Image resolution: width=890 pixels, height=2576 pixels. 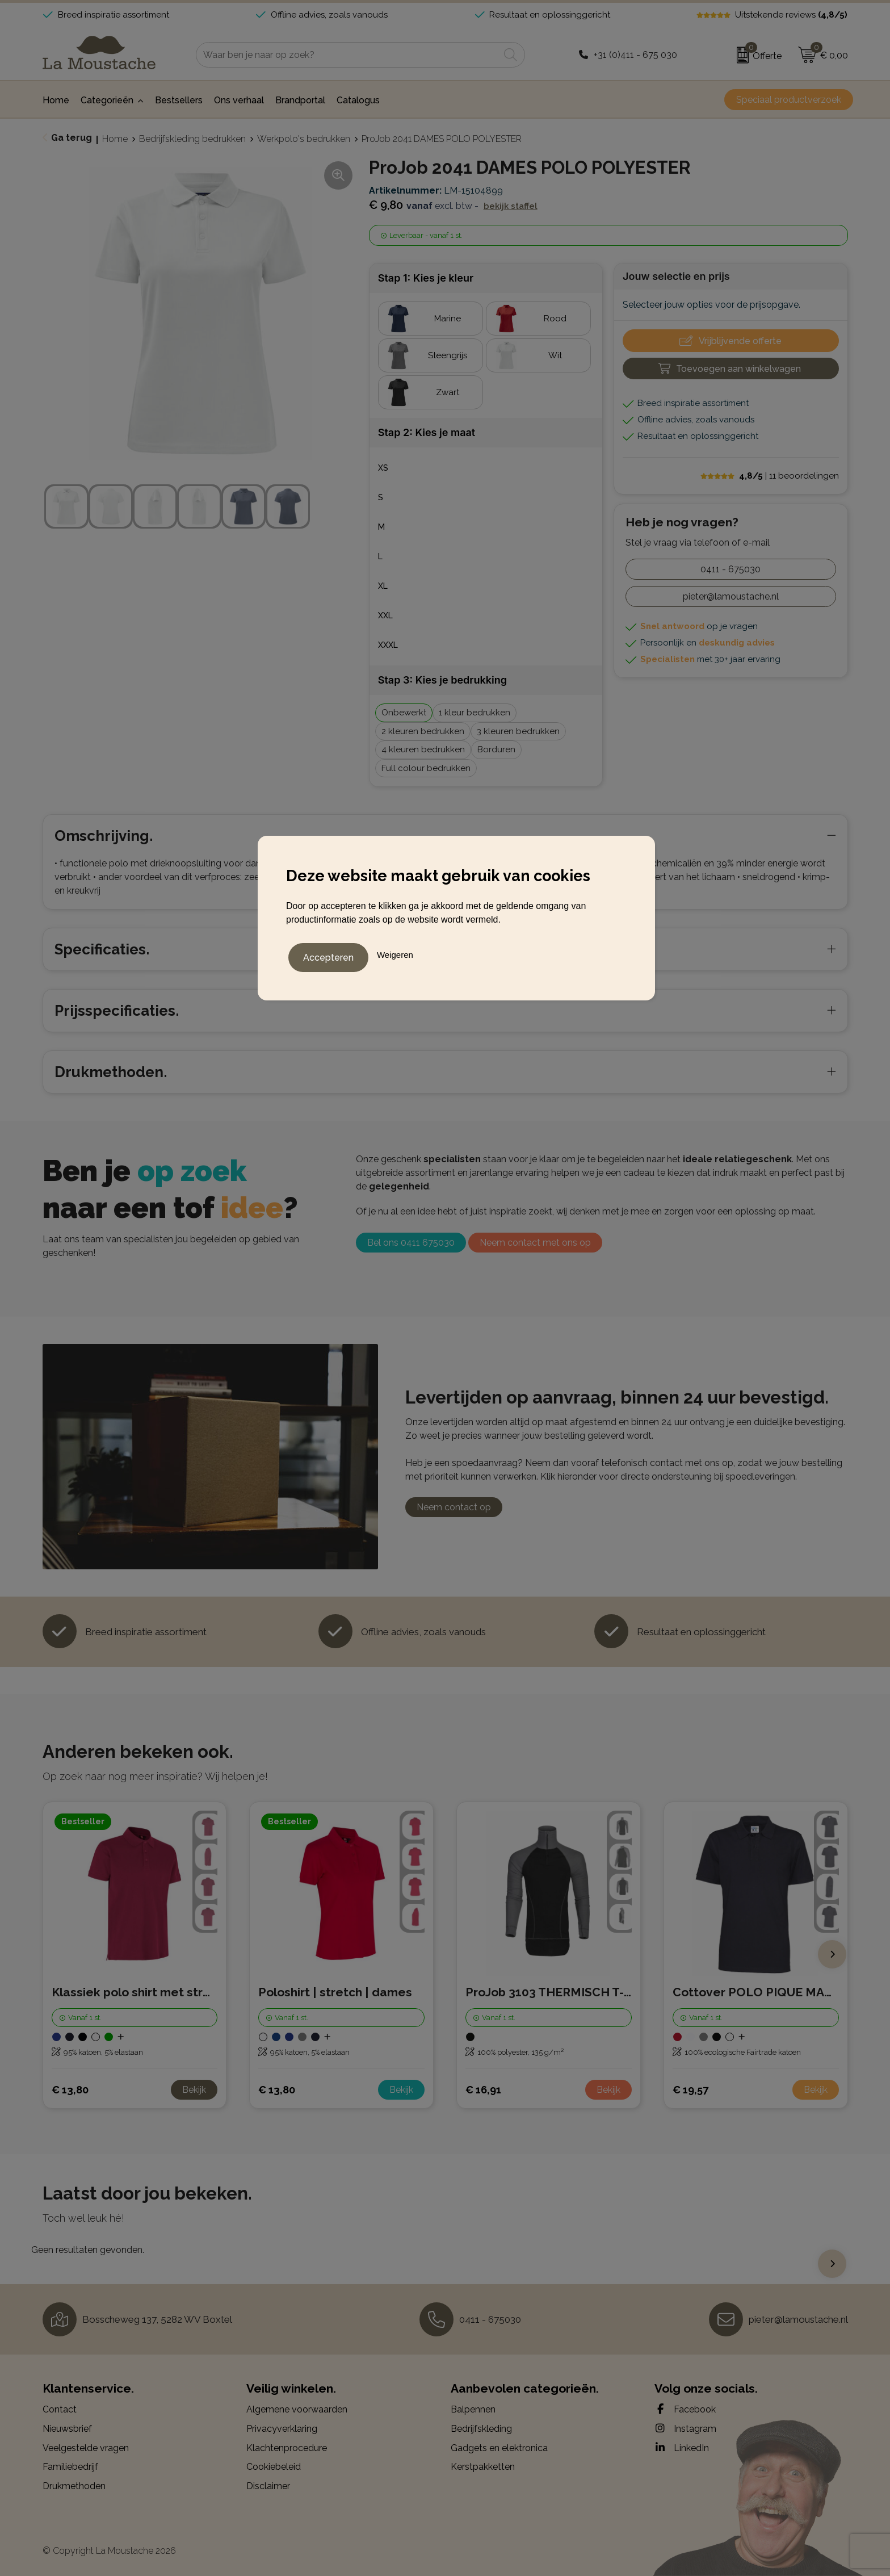 What do you see at coordinates (425, 278) in the screenshot?
I see `Stap 1: Kies je kleur` at bounding box center [425, 278].